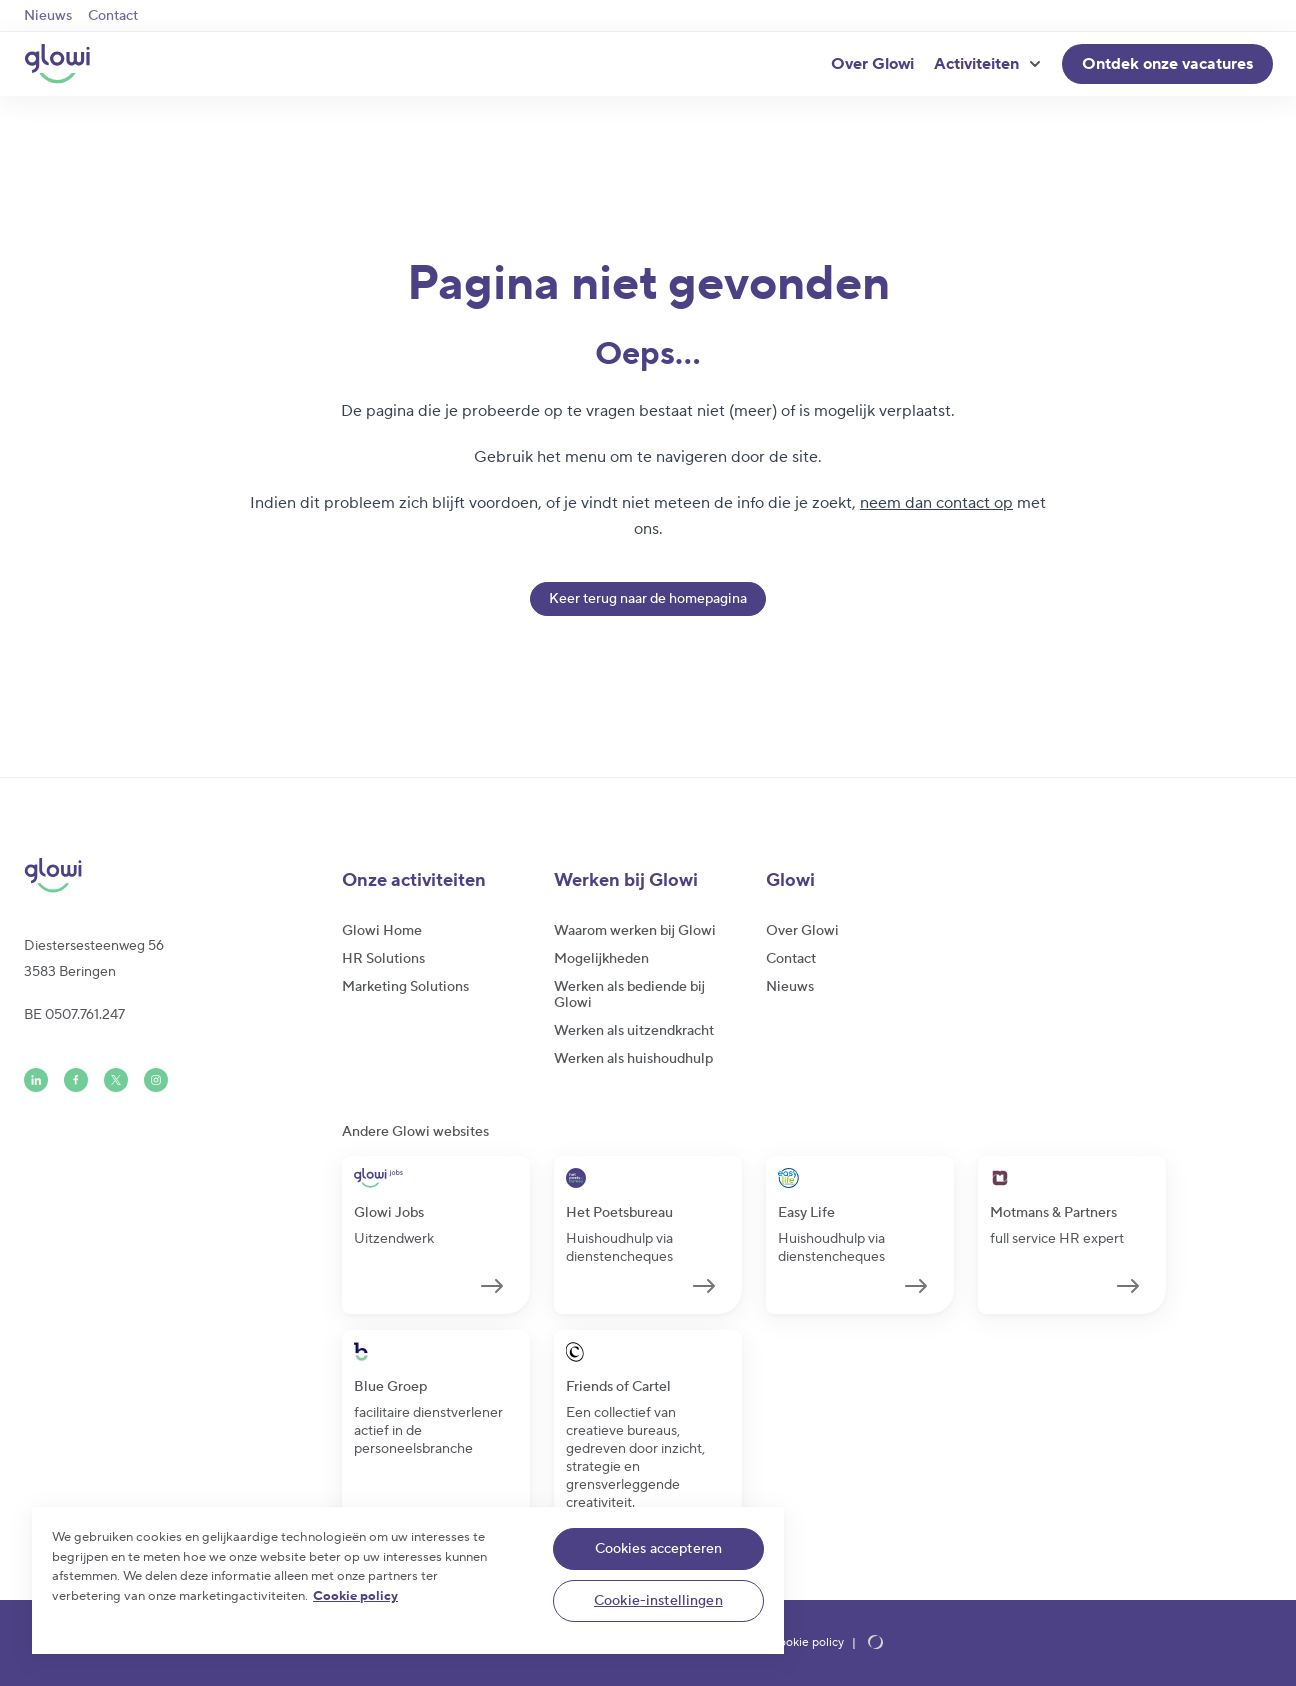 This screenshot has width=1296, height=1686. I want to click on Marketing Solutions, so click(405, 987).